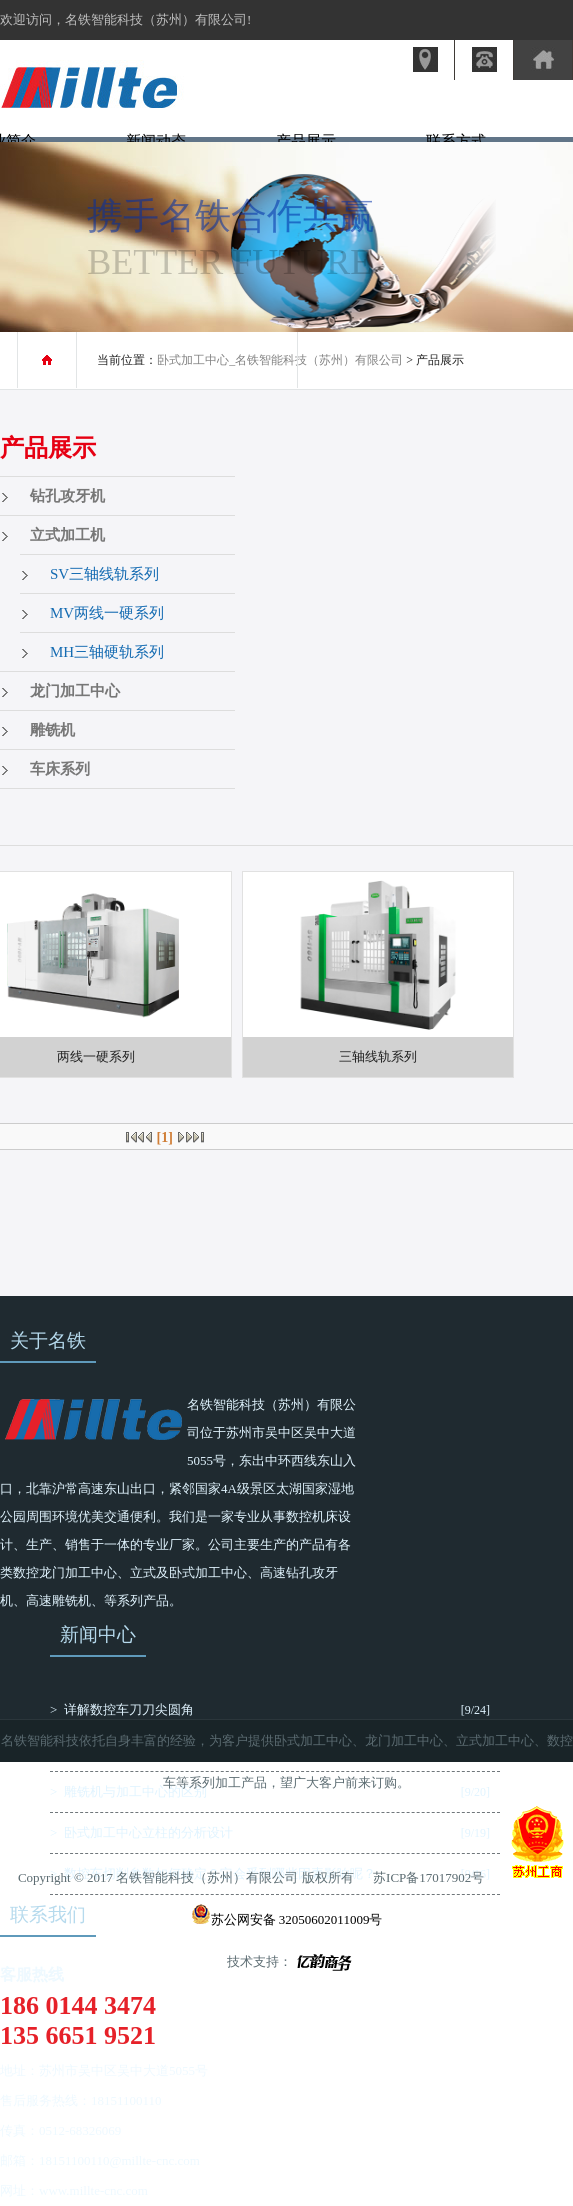  Describe the element at coordinates (156, 141) in the screenshot. I see `新闻动态` at that location.